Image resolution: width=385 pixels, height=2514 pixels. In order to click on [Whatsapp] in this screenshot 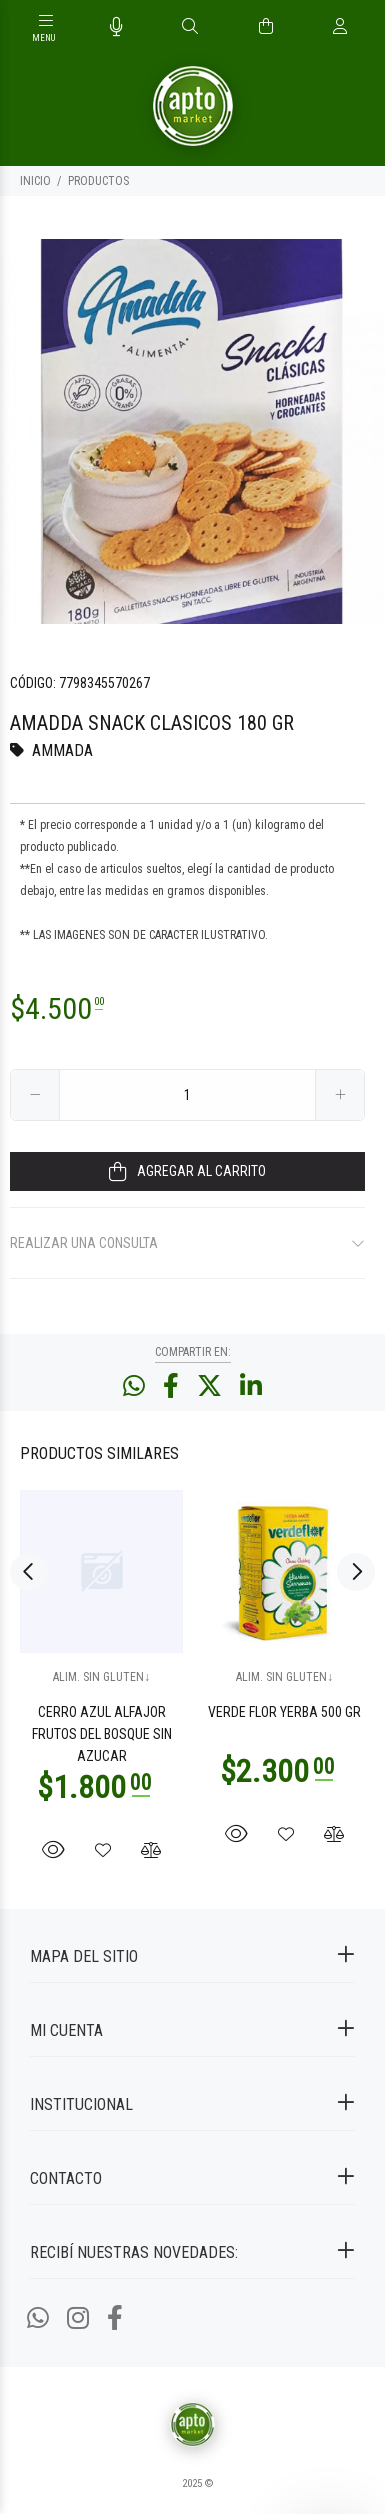, I will do `click(38, 2318)`.